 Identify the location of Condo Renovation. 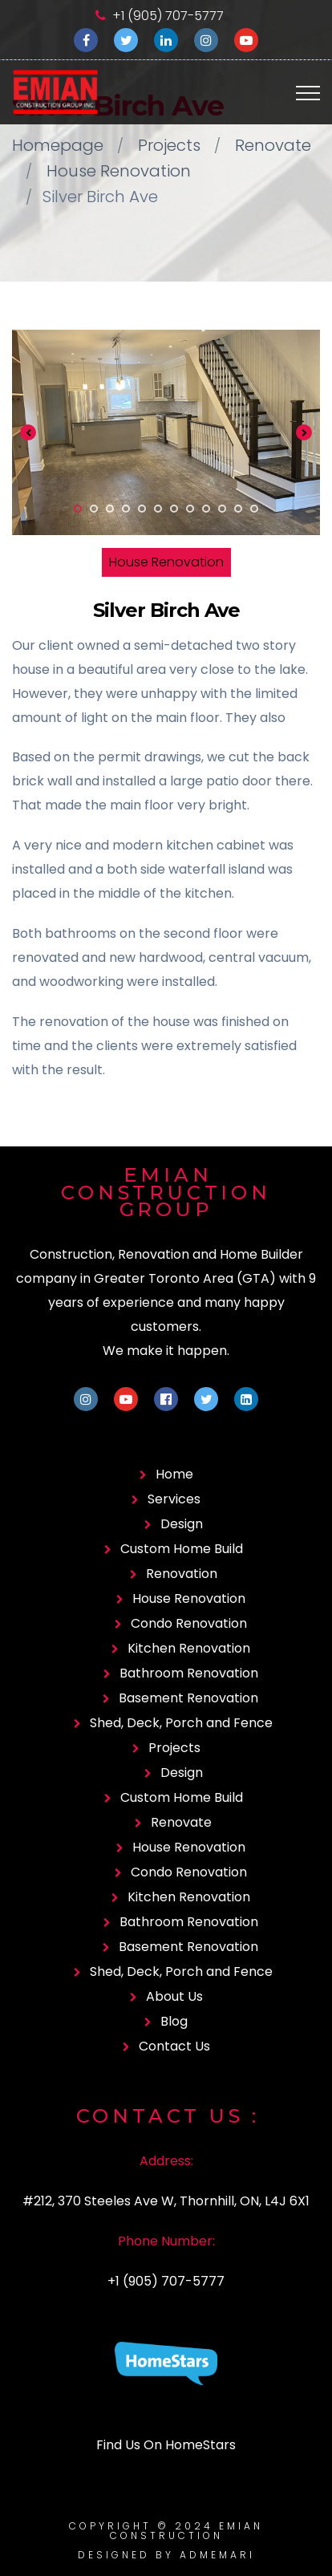
(189, 1623).